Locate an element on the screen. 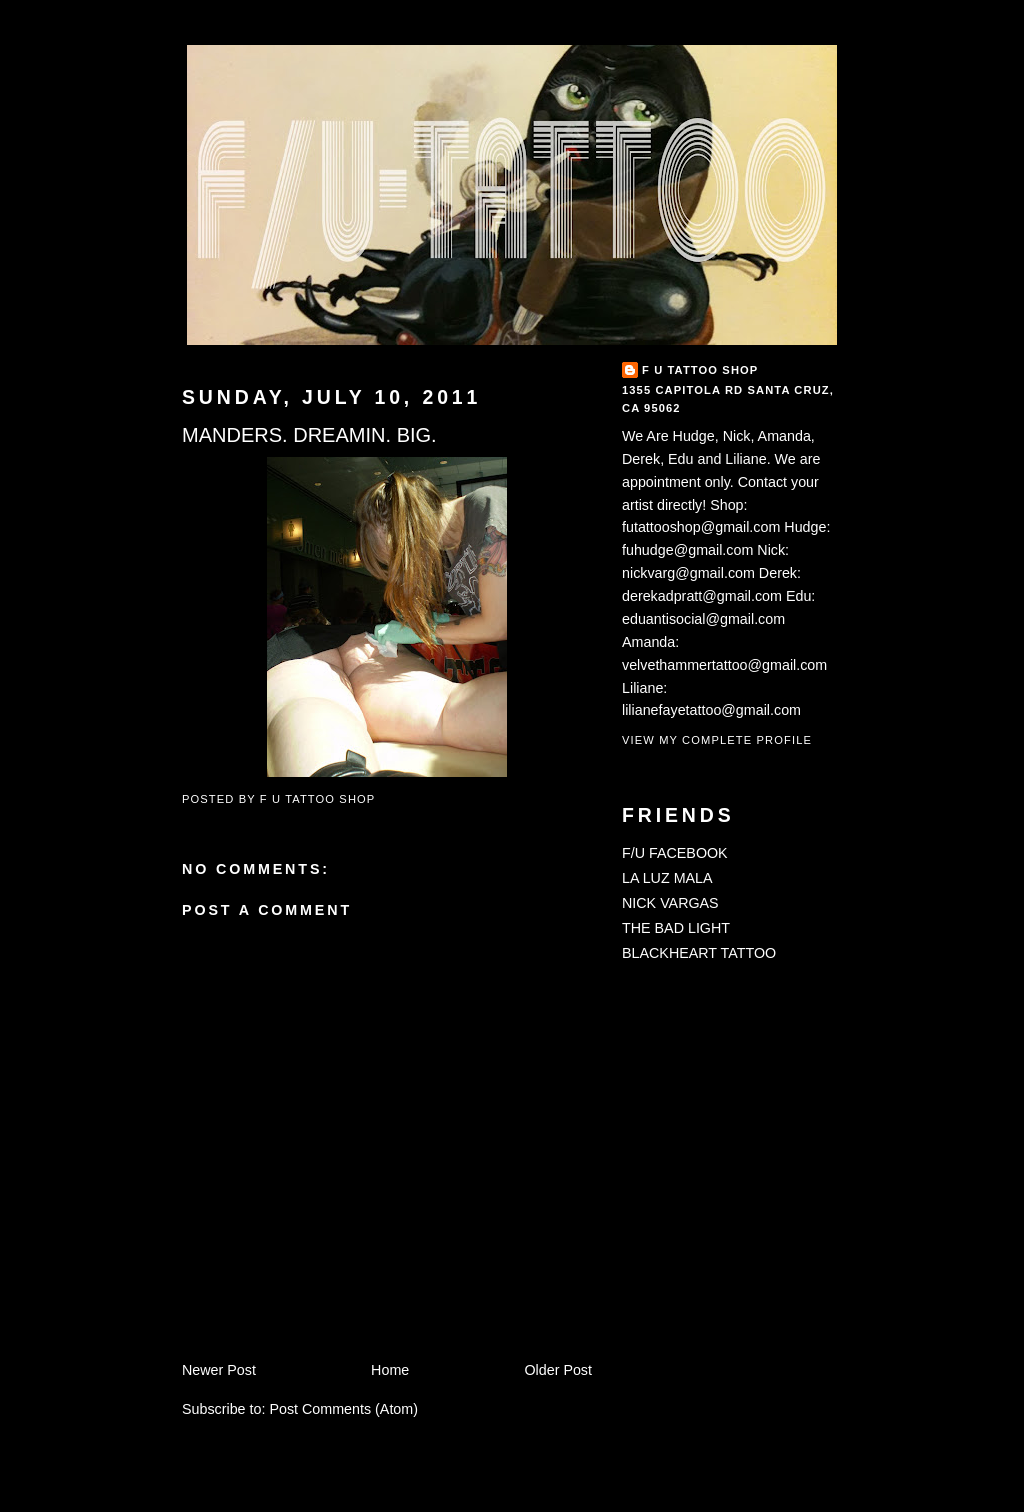 The height and width of the screenshot is (1512, 1024). NICK VARGAS is located at coordinates (670, 903).